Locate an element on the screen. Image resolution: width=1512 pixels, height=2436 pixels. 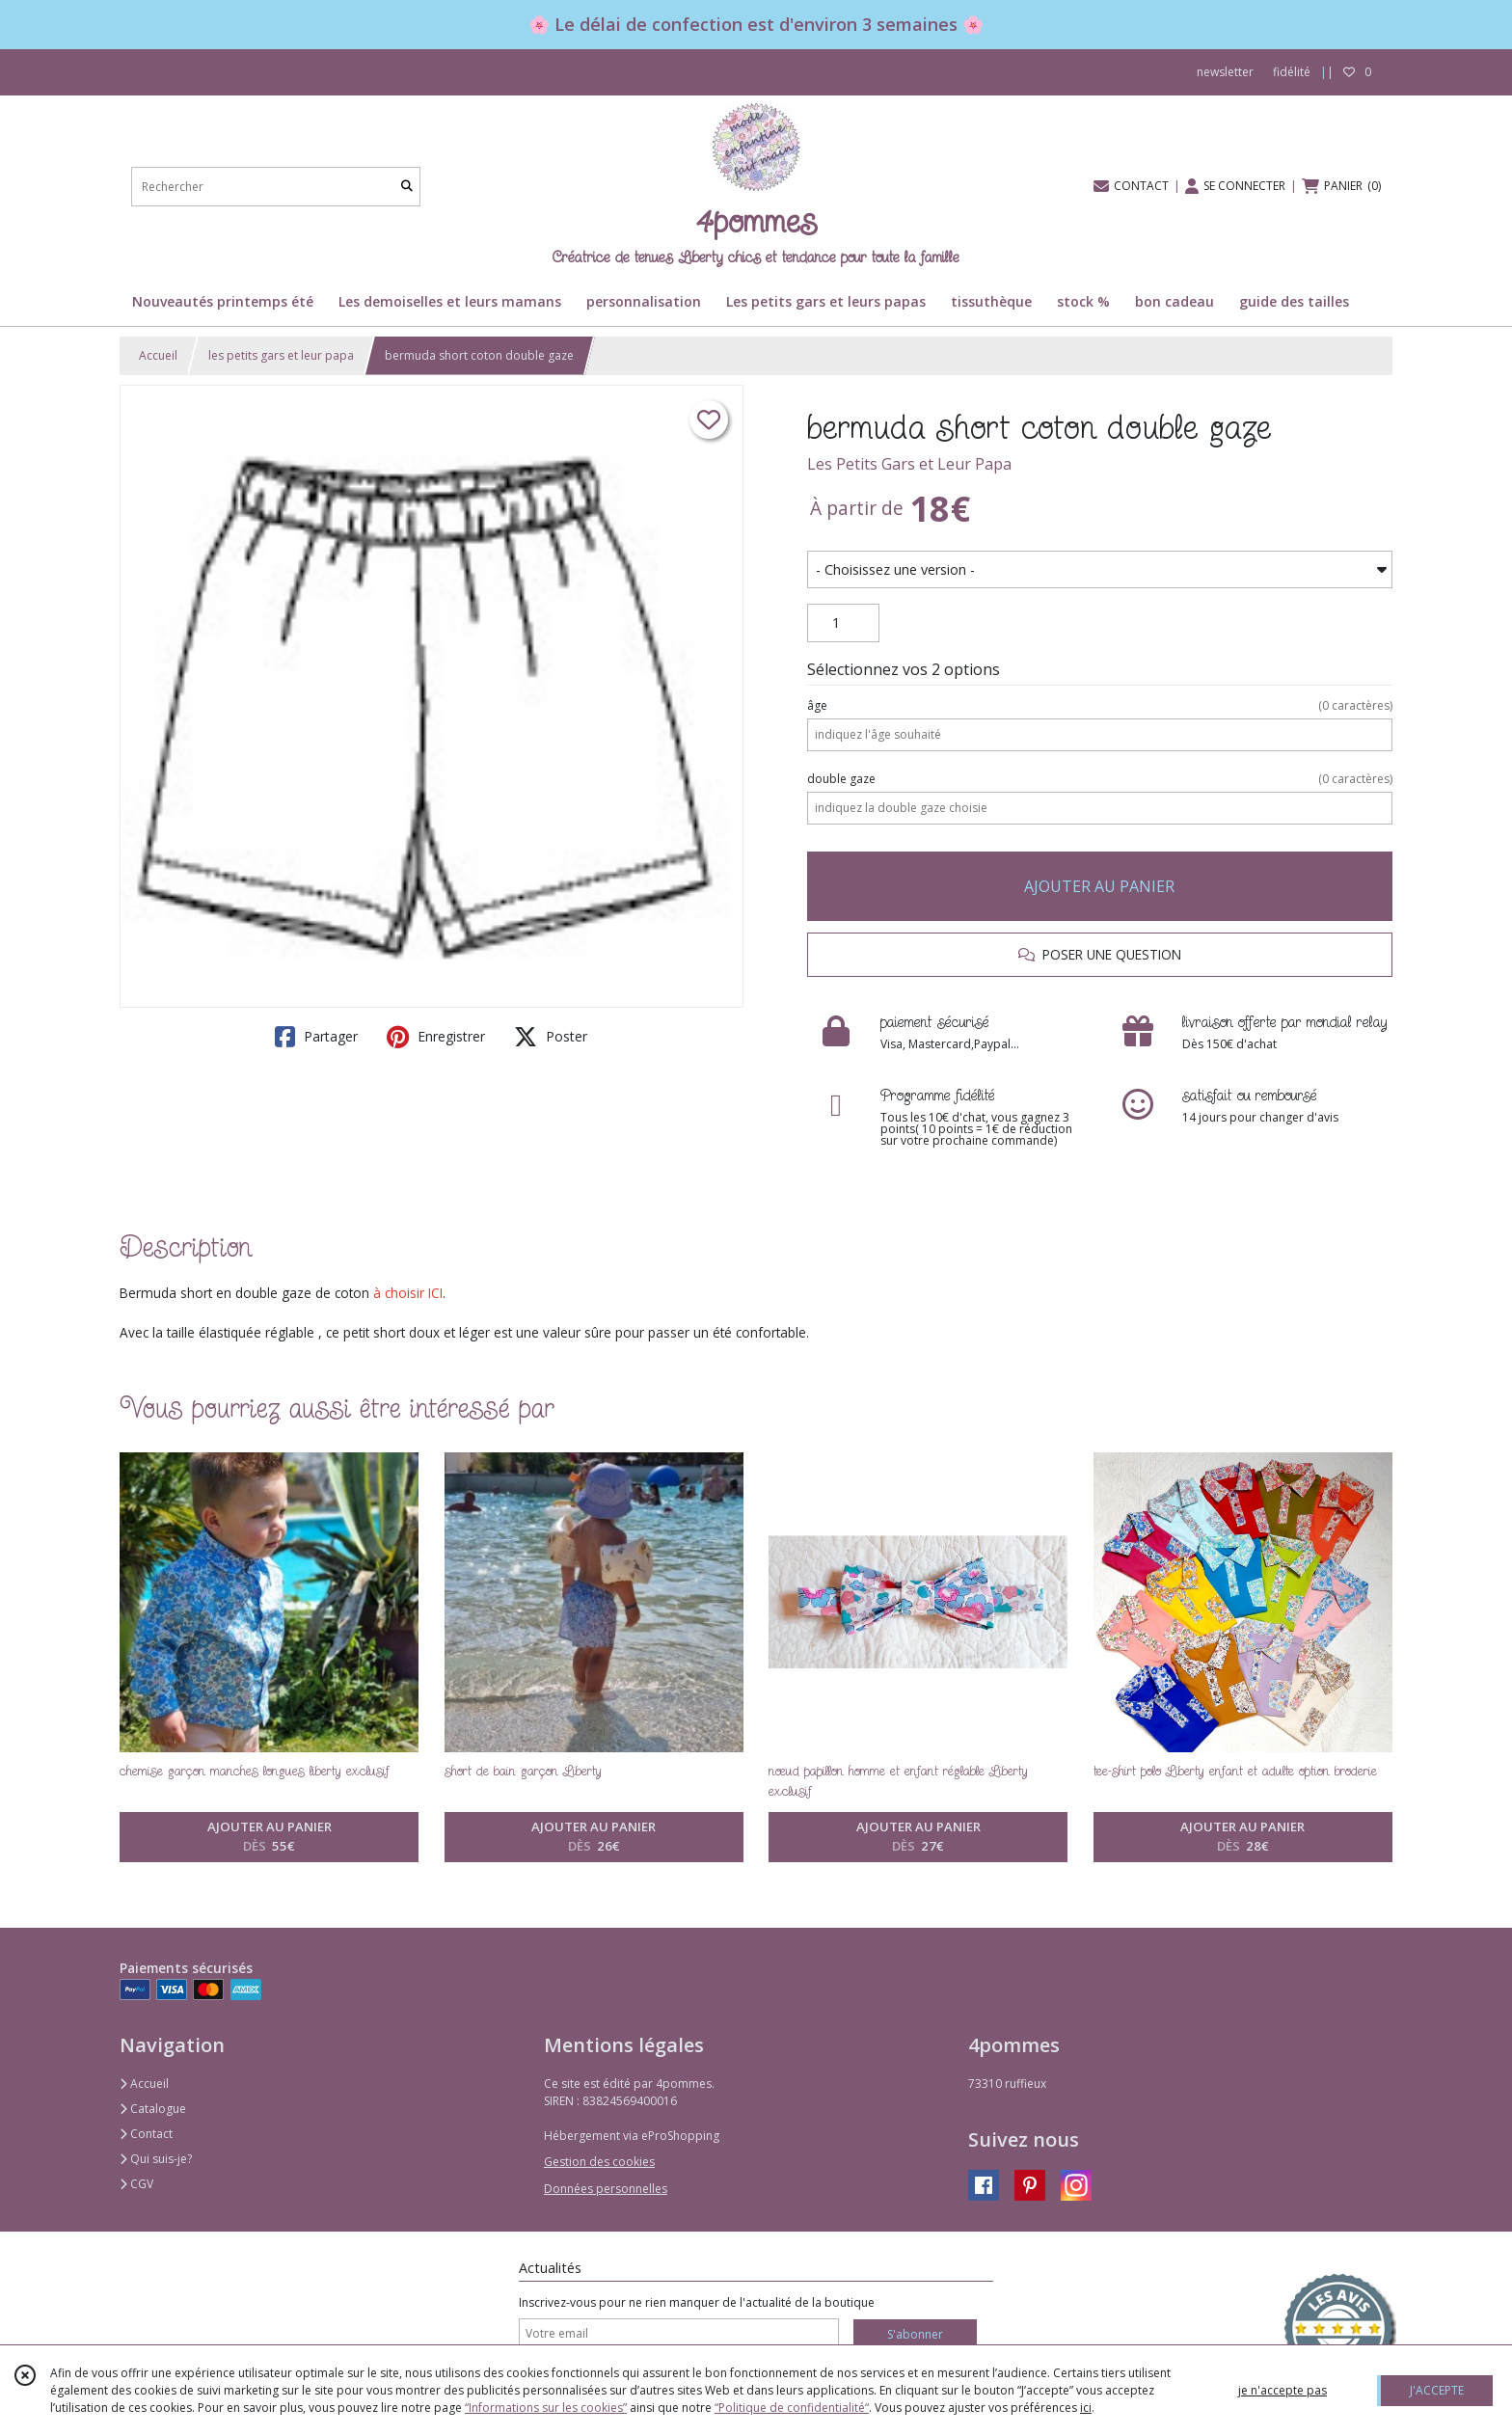
“Politique de confidentialité“ is located at coordinates (792, 2407).